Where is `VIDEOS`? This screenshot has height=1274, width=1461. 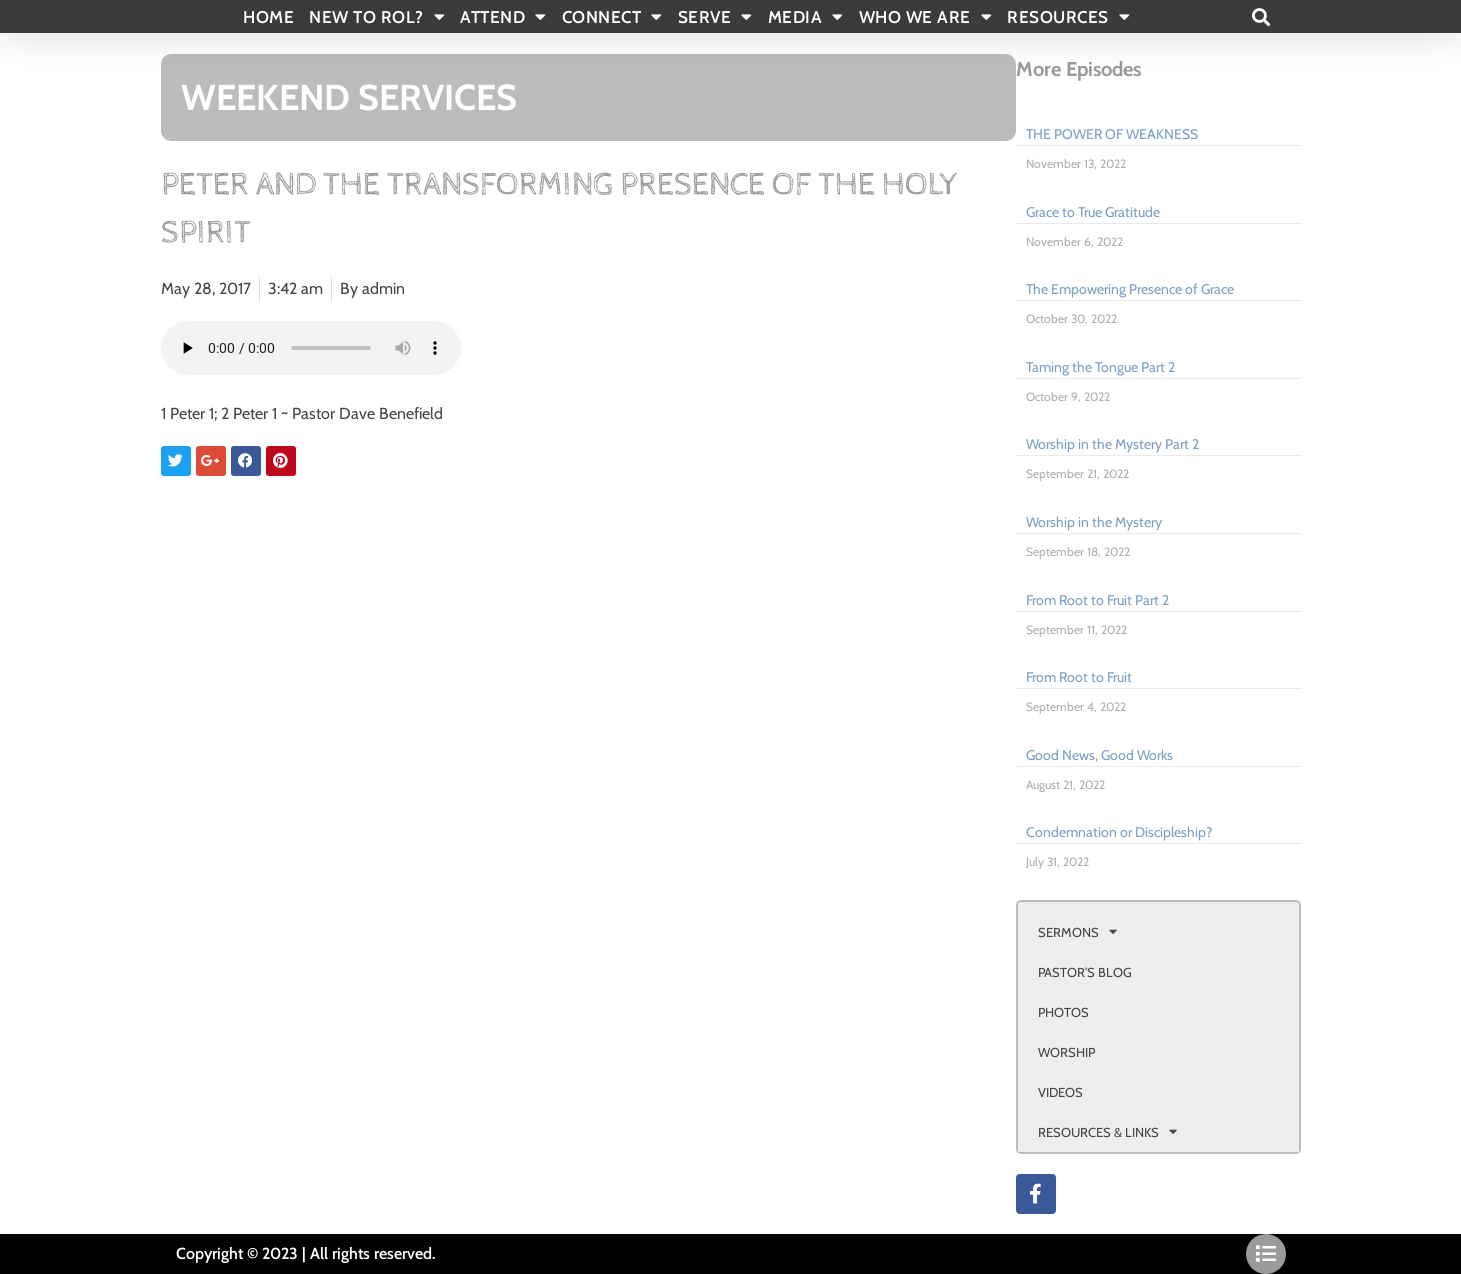 VIDEOS is located at coordinates (1060, 1092).